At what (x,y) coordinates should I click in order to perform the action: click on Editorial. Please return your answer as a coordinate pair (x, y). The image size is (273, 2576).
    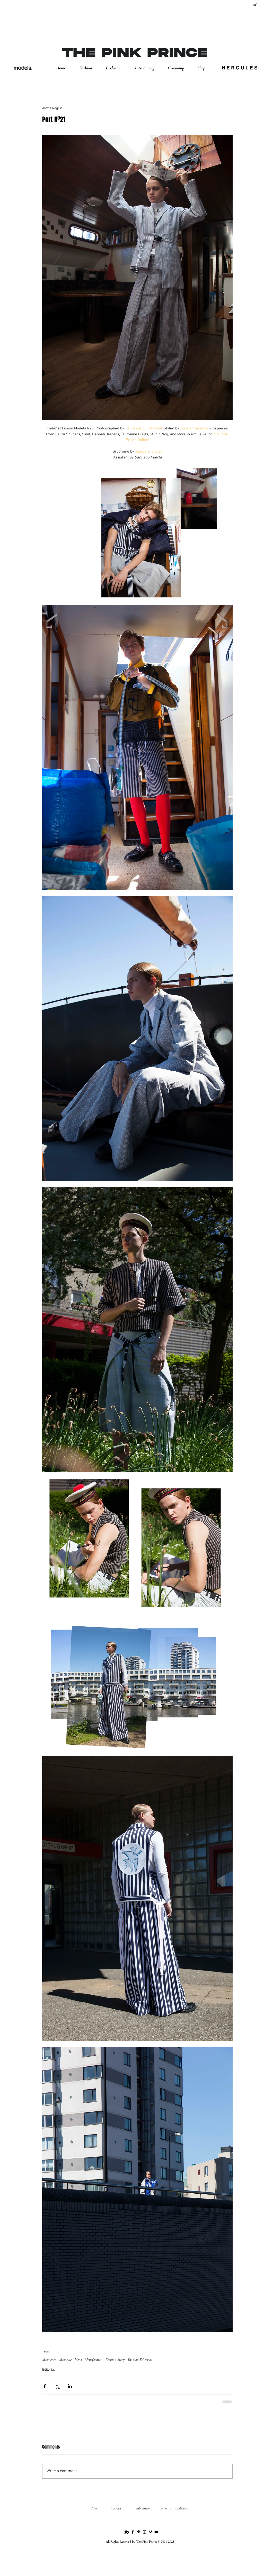
    Looking at the image, I should click on (48, 2370).